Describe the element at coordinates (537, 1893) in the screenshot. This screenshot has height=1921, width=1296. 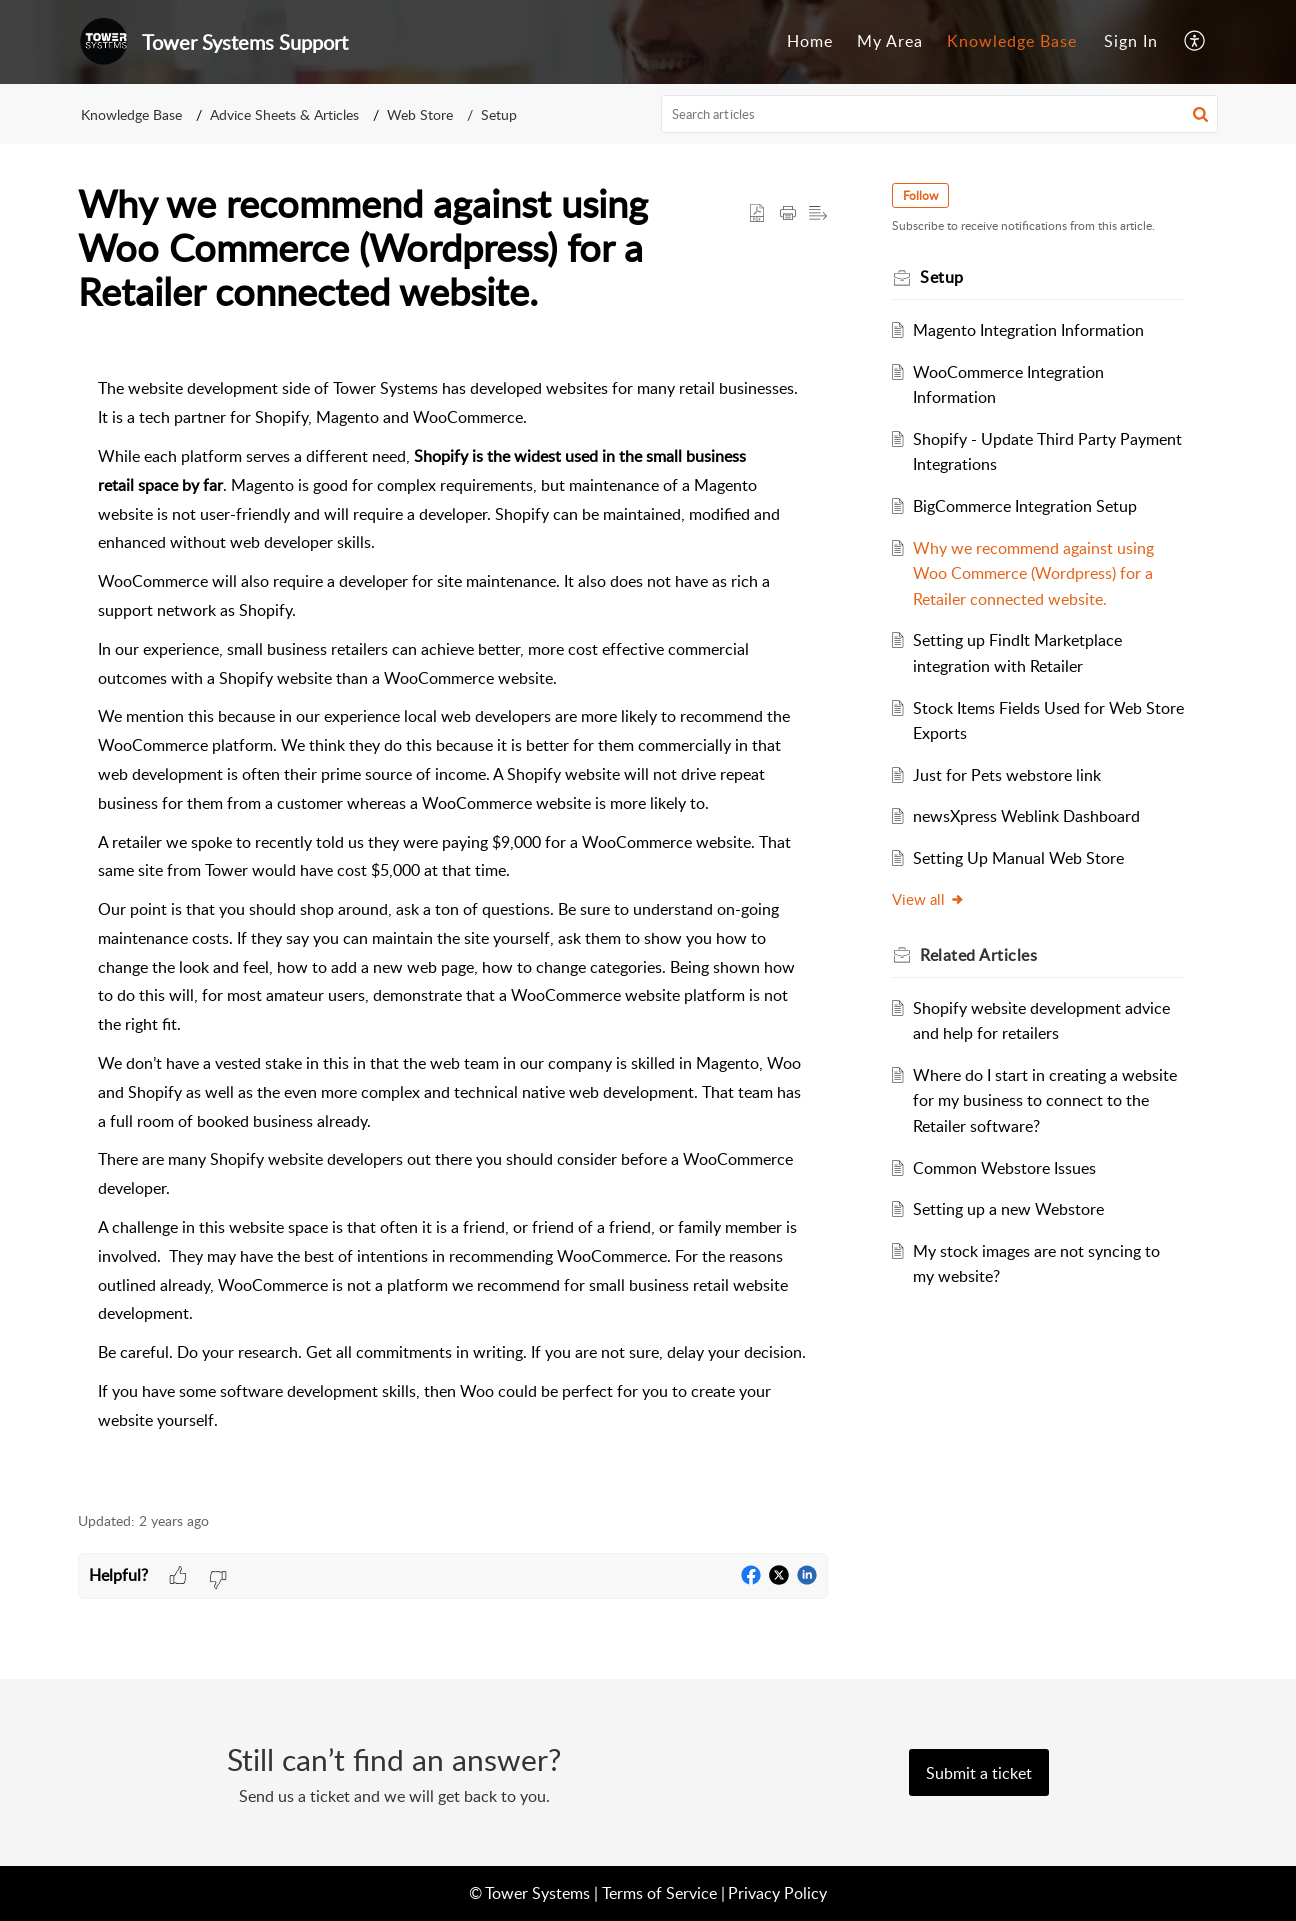
I see `Tower Systems` at that location.